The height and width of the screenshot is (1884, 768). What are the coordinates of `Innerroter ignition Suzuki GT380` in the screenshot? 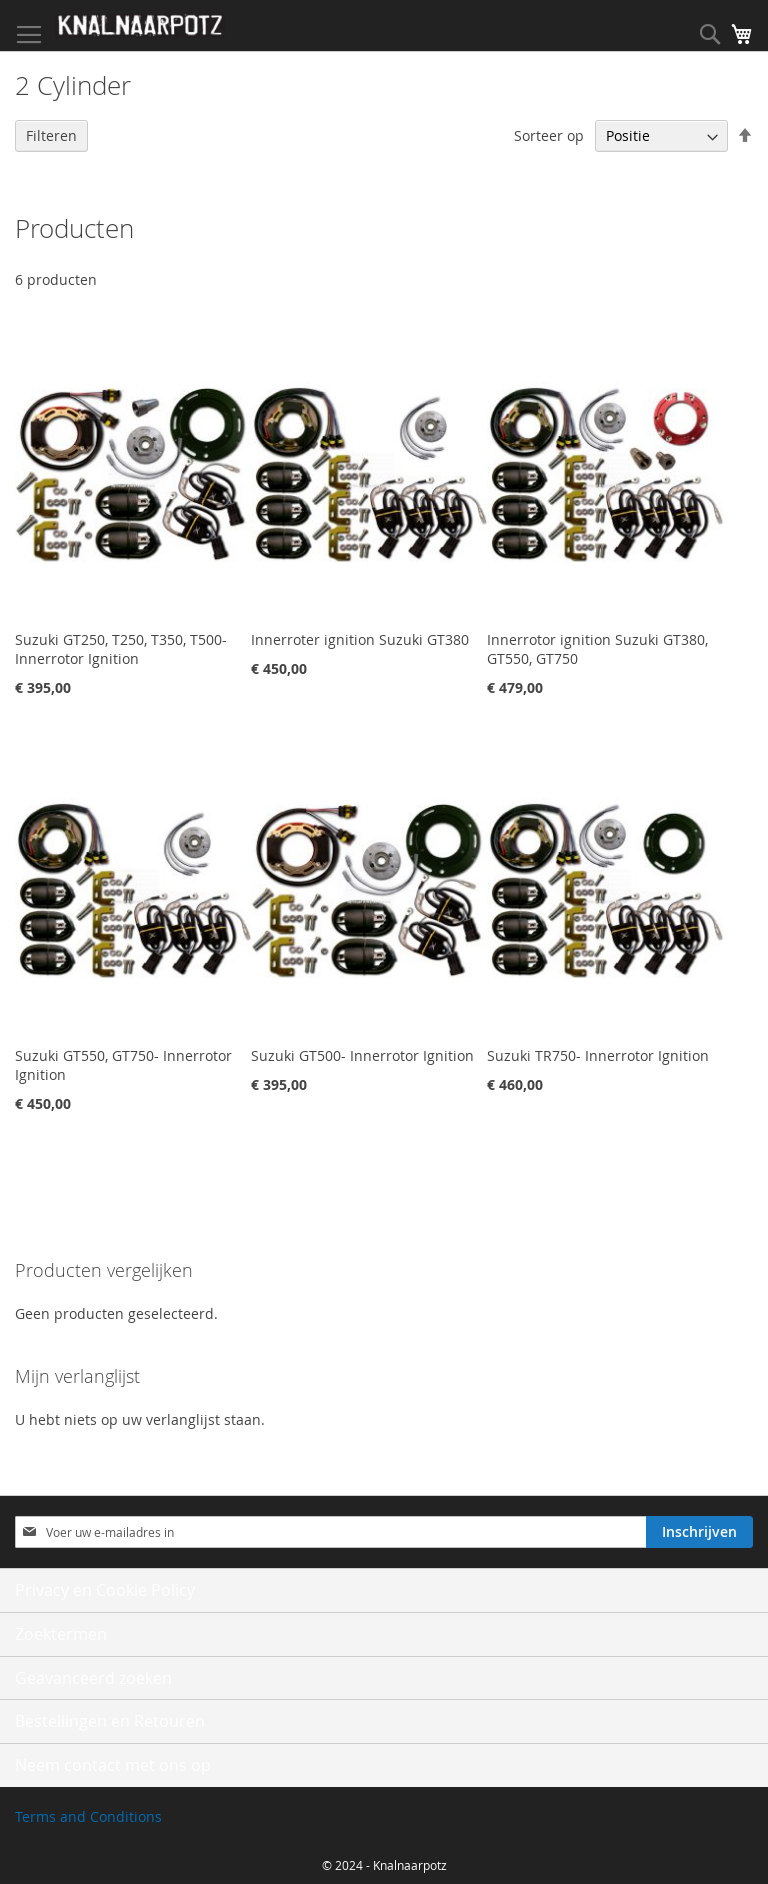 It's located at (360, 639).